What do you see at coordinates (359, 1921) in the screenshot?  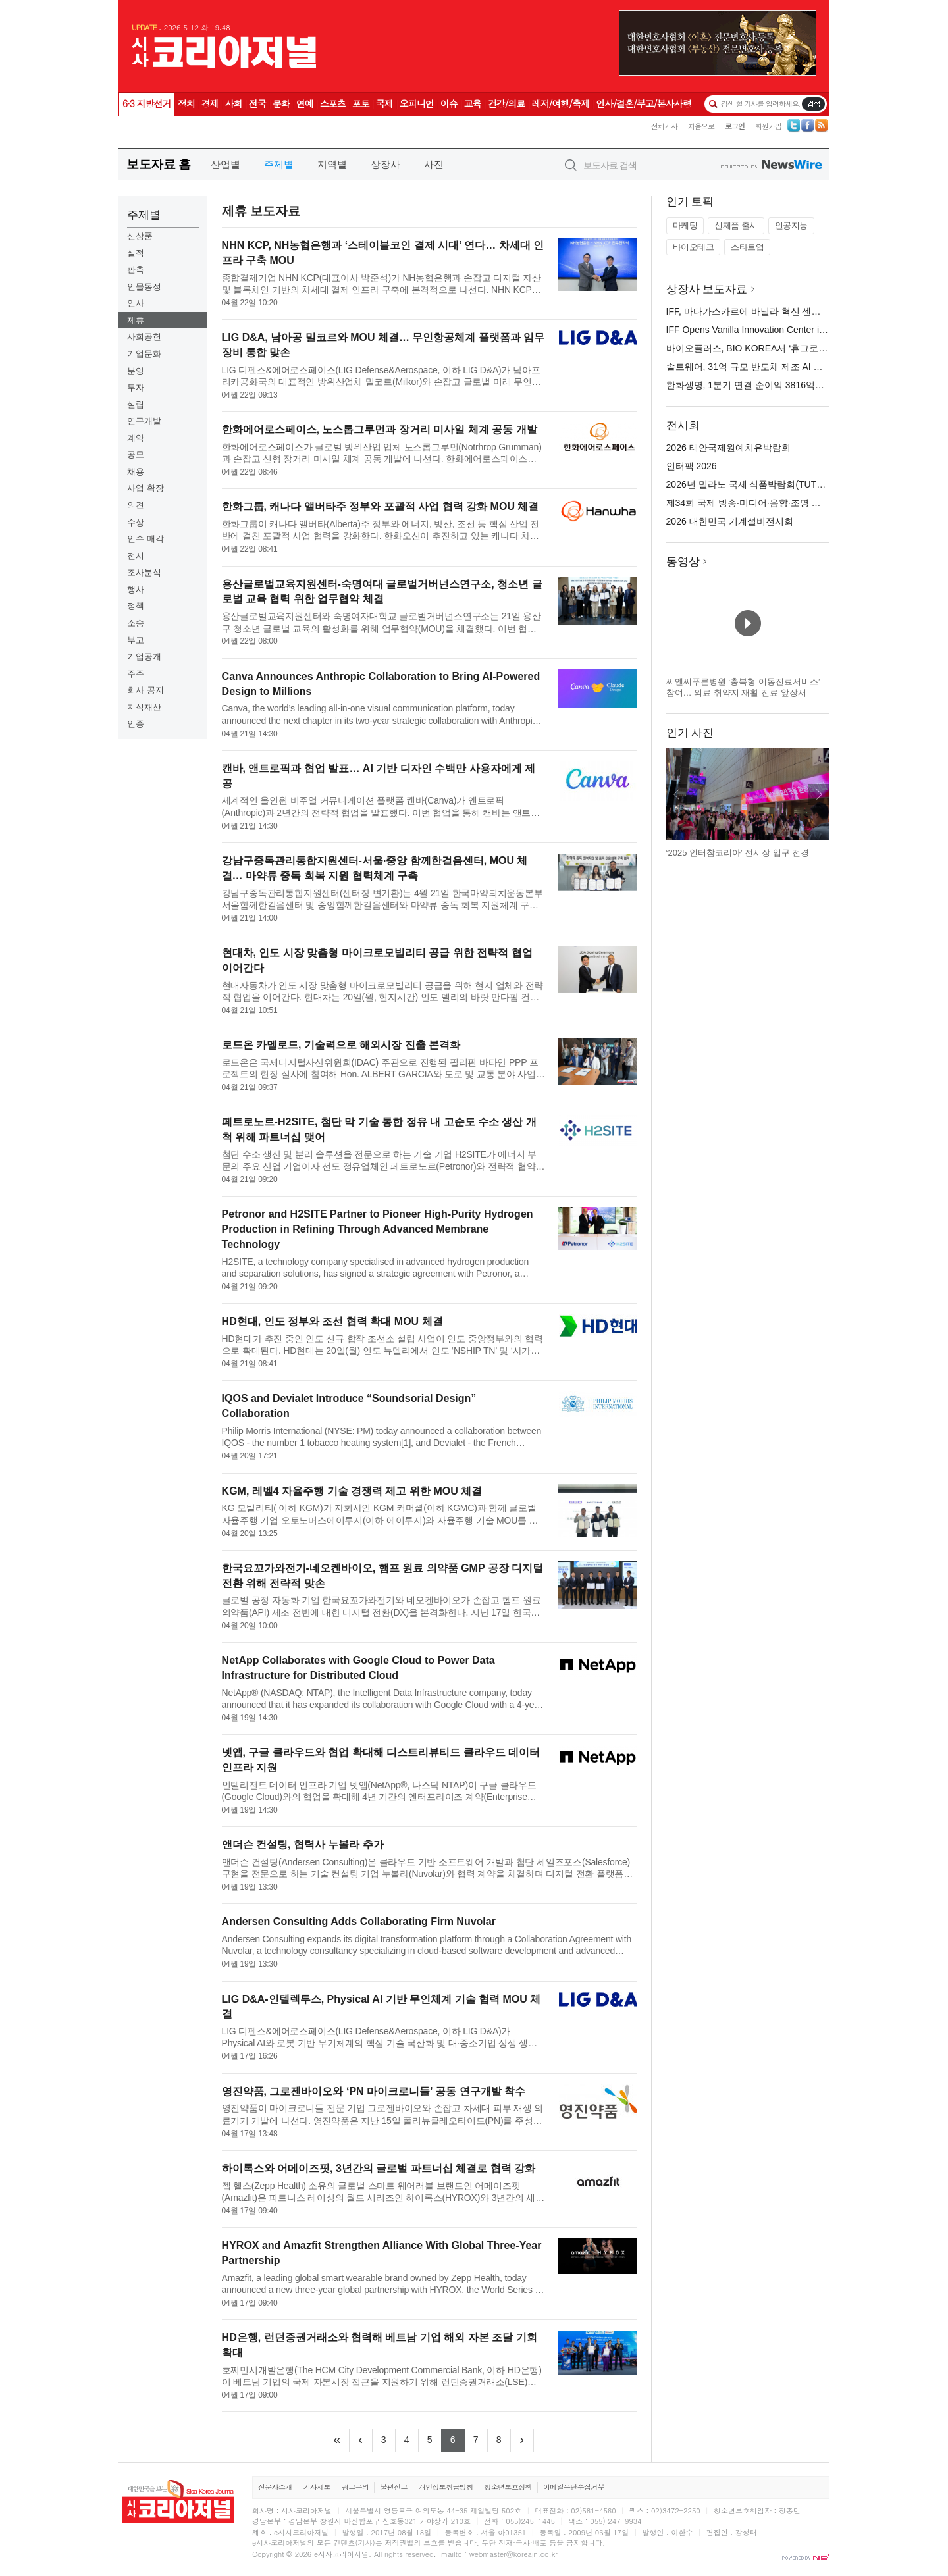 I see `Andersen Consulting Adds Collaborating Firm Nuvolar` at bounding box center [359, 1921].